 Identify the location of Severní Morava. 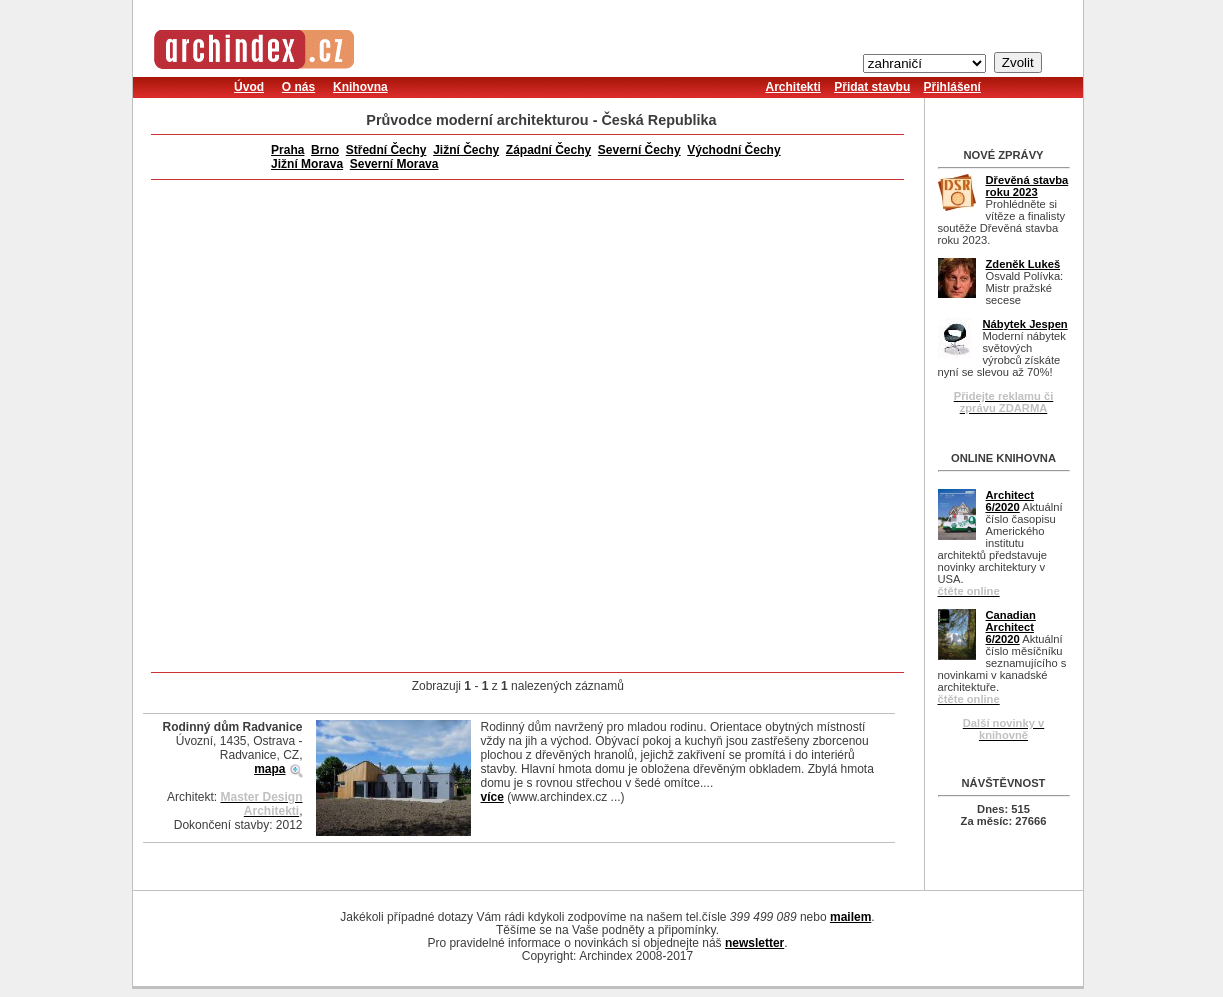
(394, 164).